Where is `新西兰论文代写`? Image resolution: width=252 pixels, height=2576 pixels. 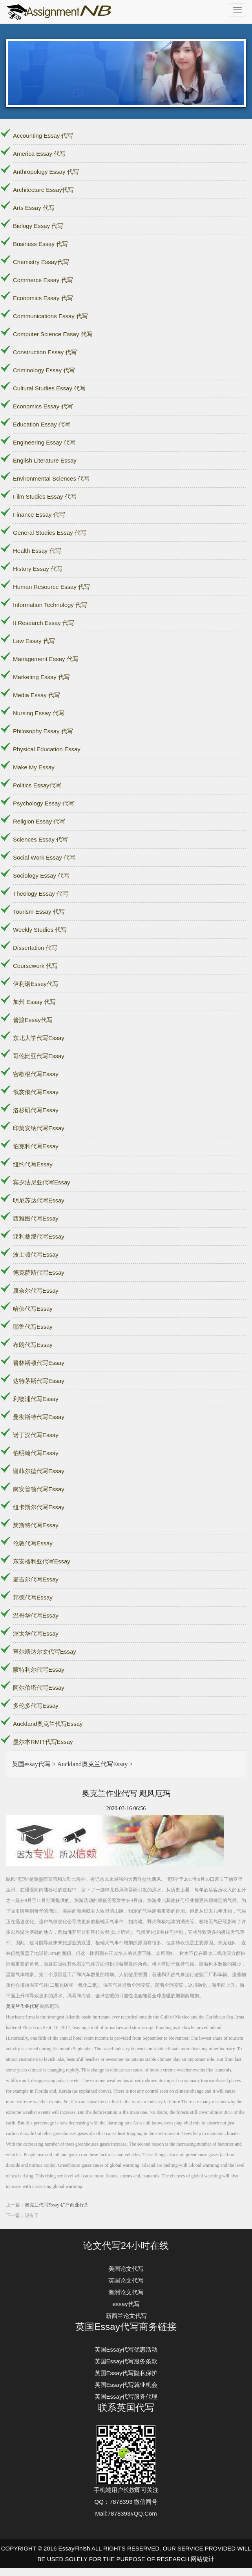
新西兰论文代写 is located at coordinates (126, 2315).